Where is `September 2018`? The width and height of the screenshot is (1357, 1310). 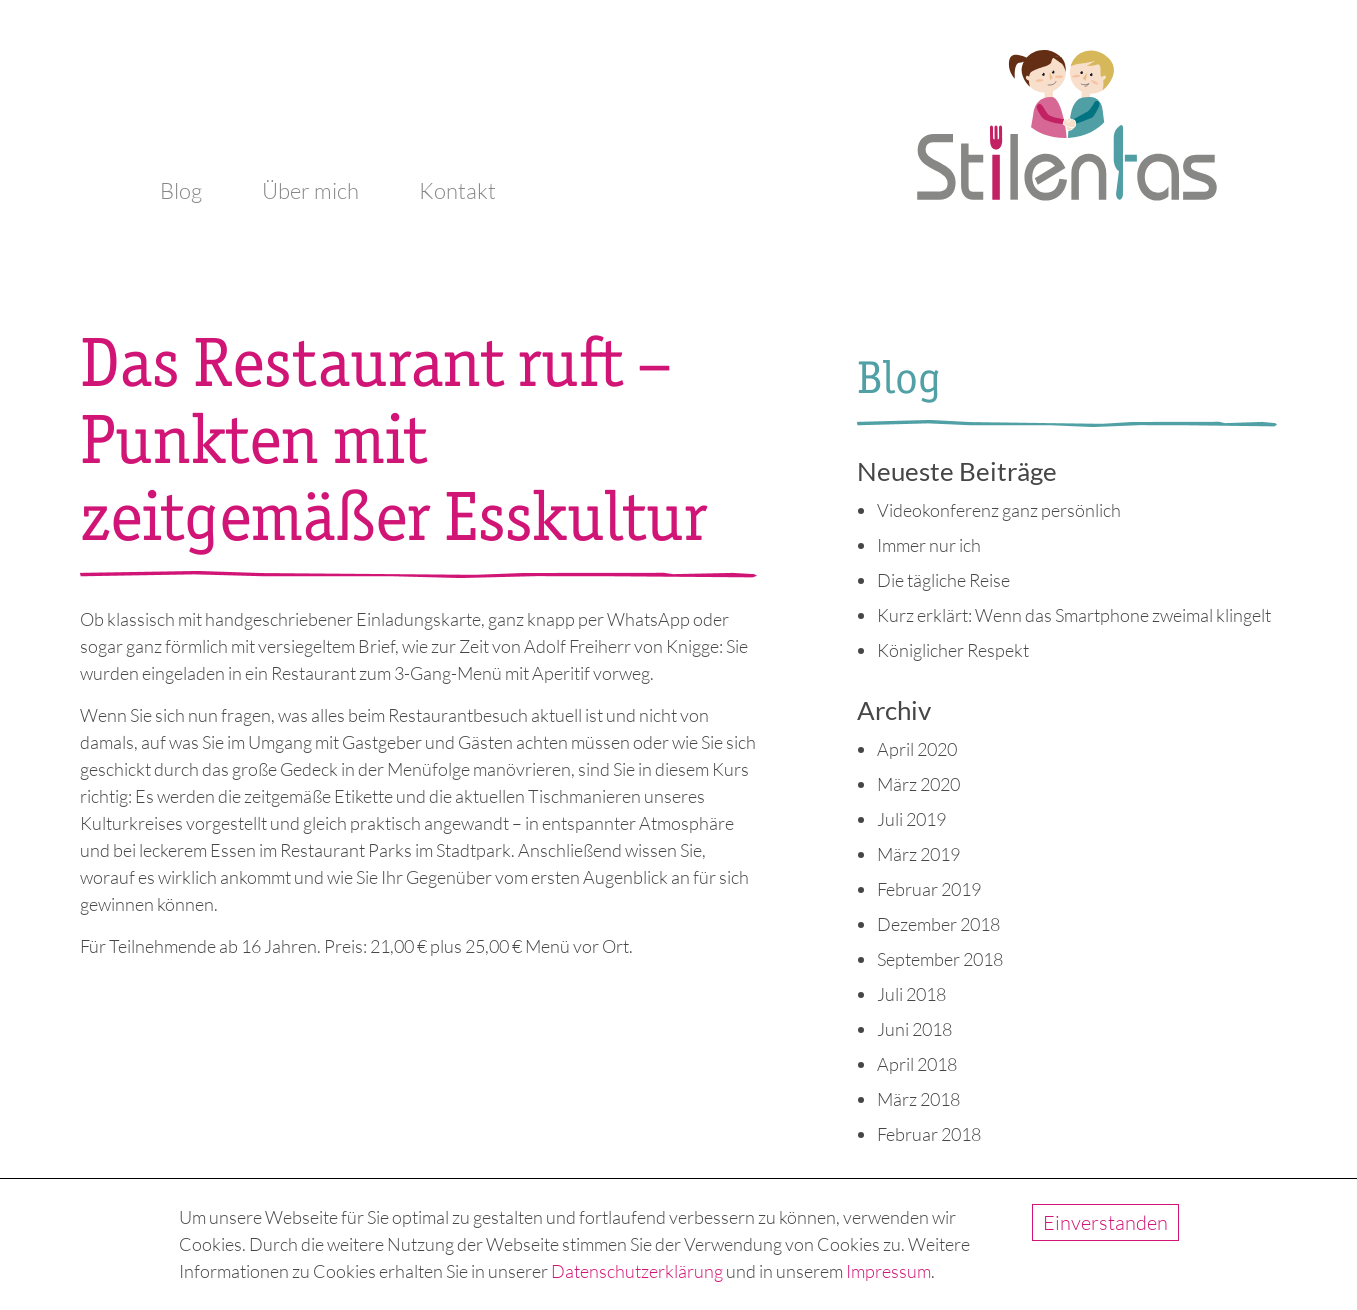
September 2018 is located at coordinates (940, 959).